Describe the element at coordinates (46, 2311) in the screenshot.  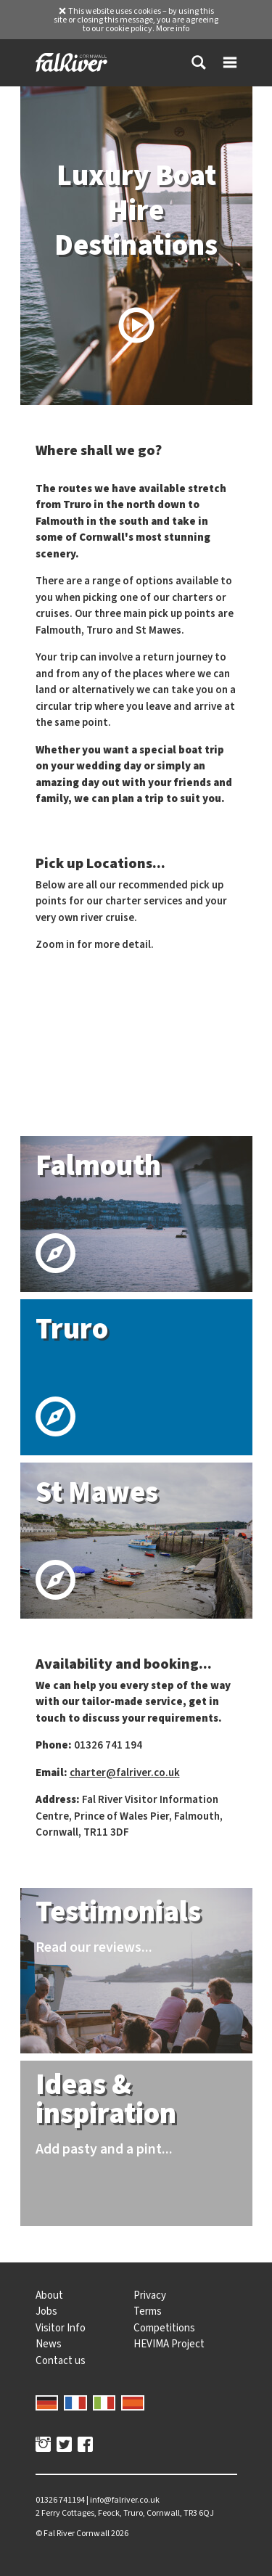
I see `Jobs` at that location.